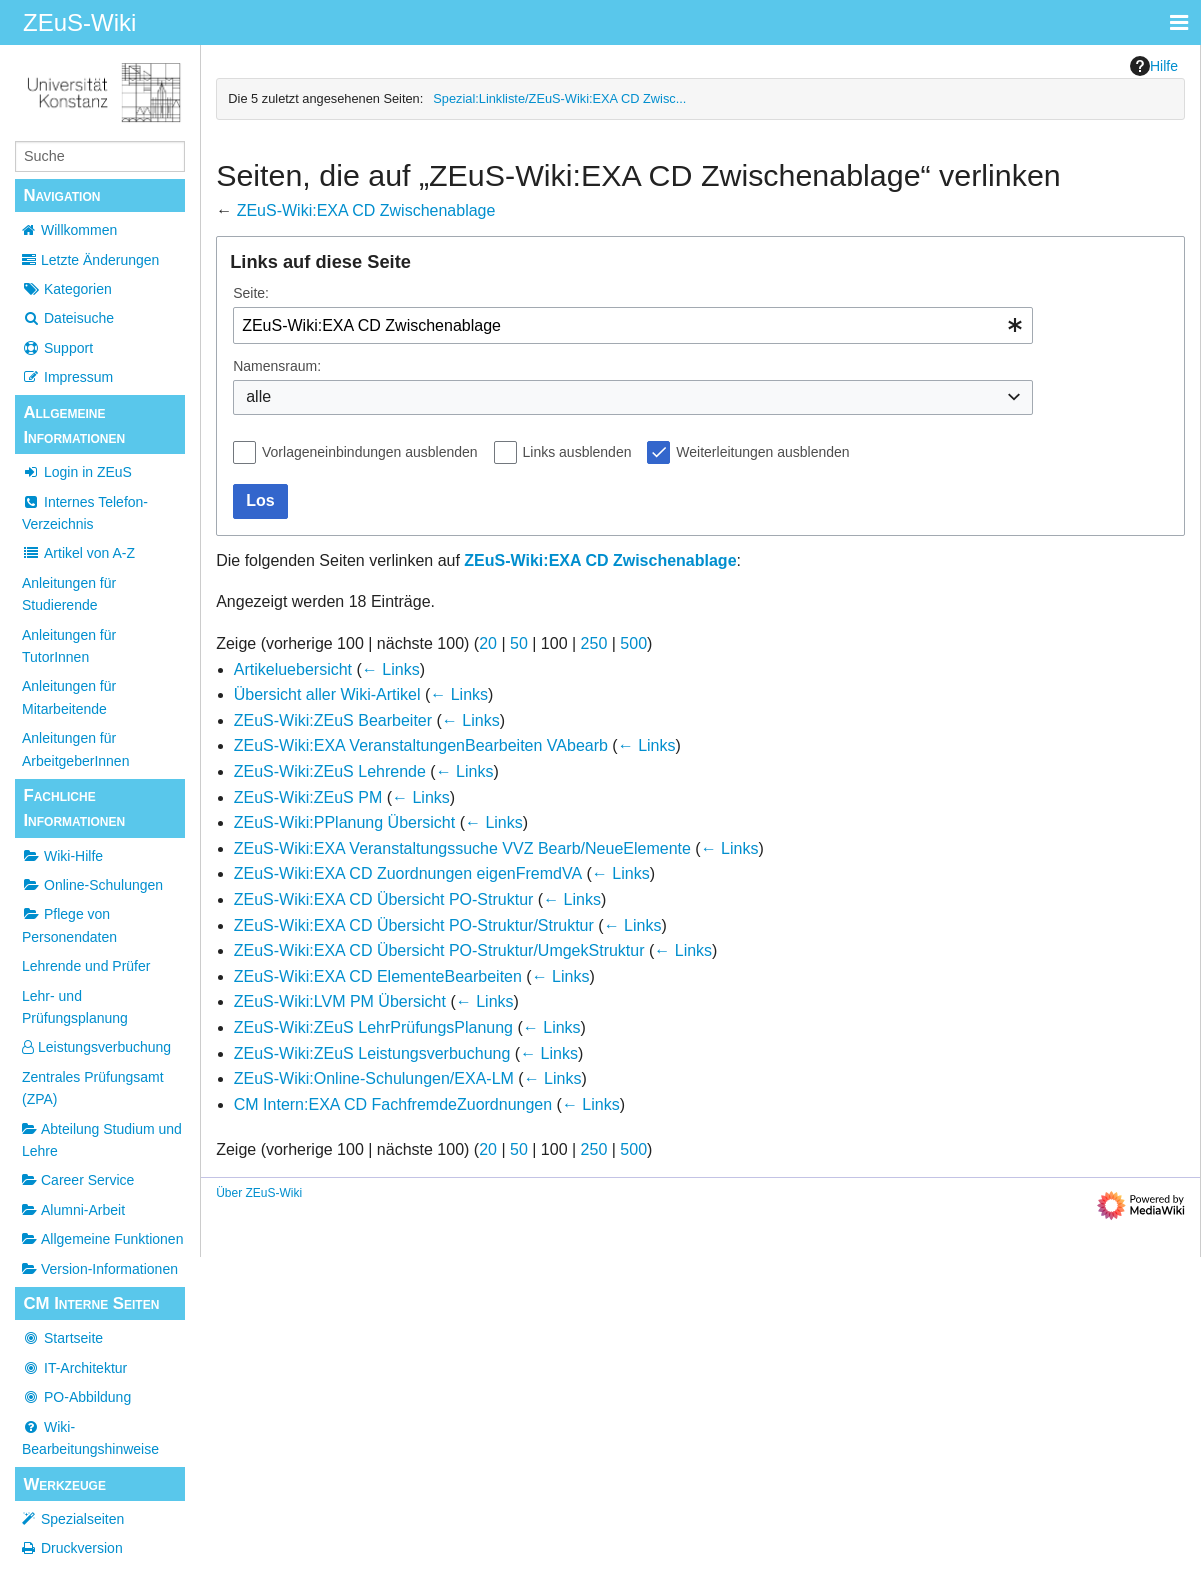 This screenshot has width=1201, height=1581. Describe the element at coordinates (408, 873) in the screenshot. I see `ZEuS-Wiki:EXA CD Zuordnungen eigenFremdVA` at that location.